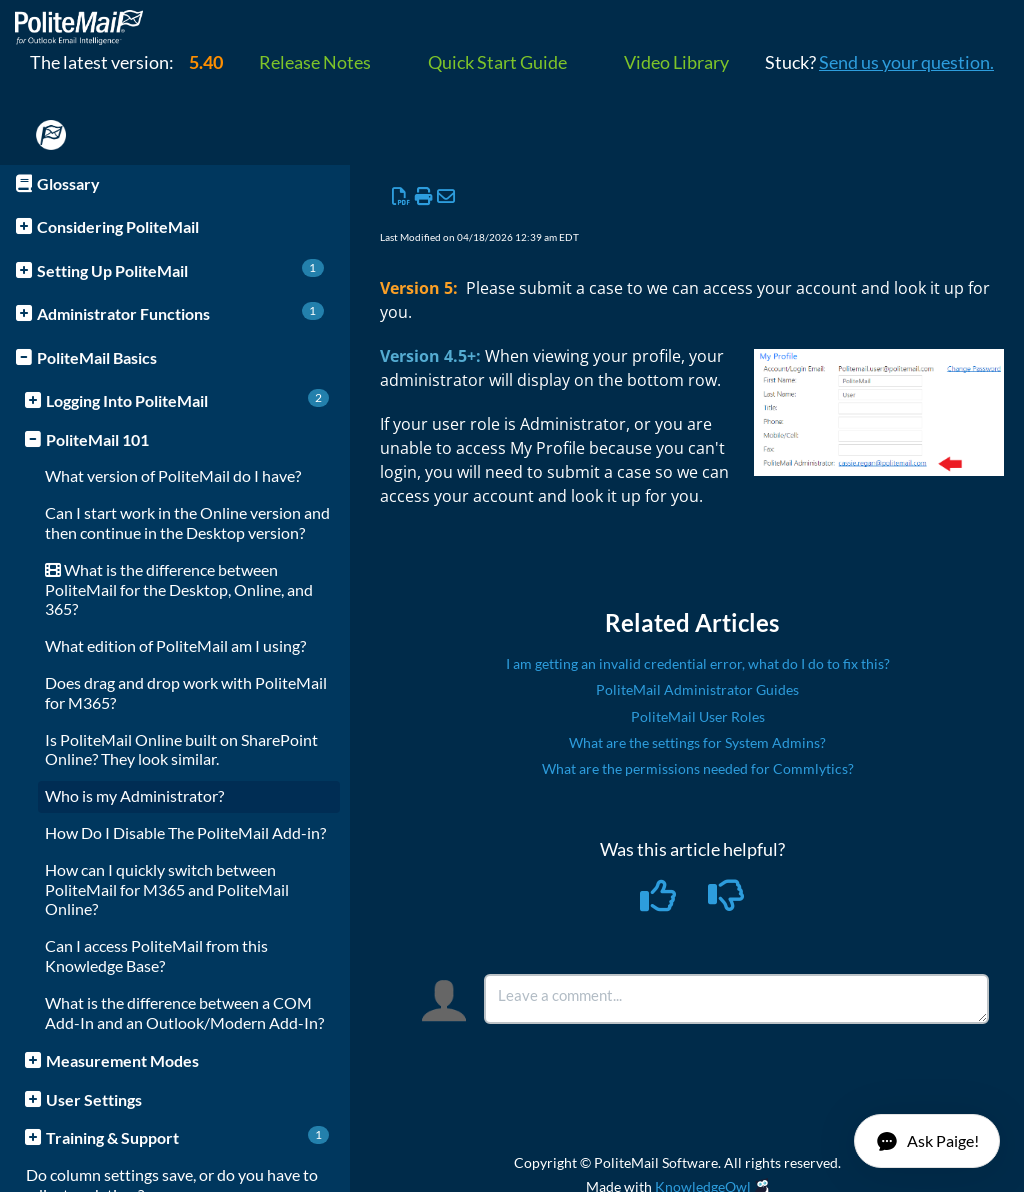 The width and height of the screenshot is (1024, 1192). What do you see at coordinates (97, 357) in the screenshot?
I see `PoliteMail Basics` at bounding box center [97, 357].